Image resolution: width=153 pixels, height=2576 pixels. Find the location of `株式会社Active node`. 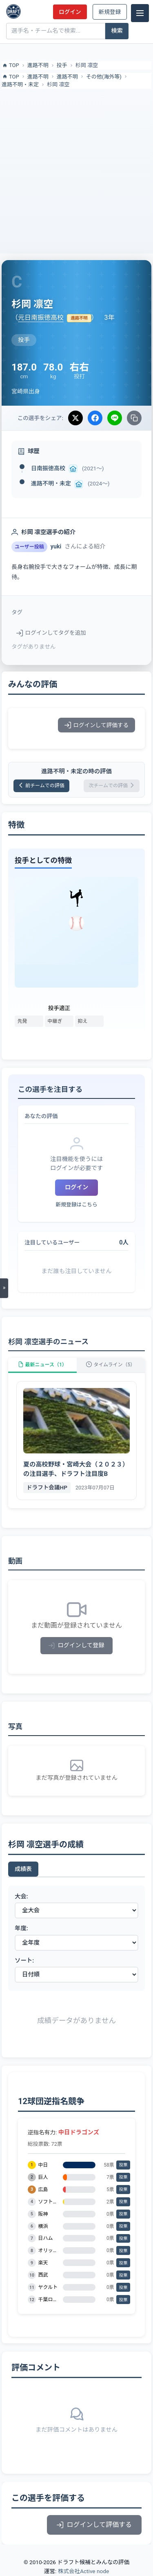

株式会社Active node is located at coordinates (83, 2571).